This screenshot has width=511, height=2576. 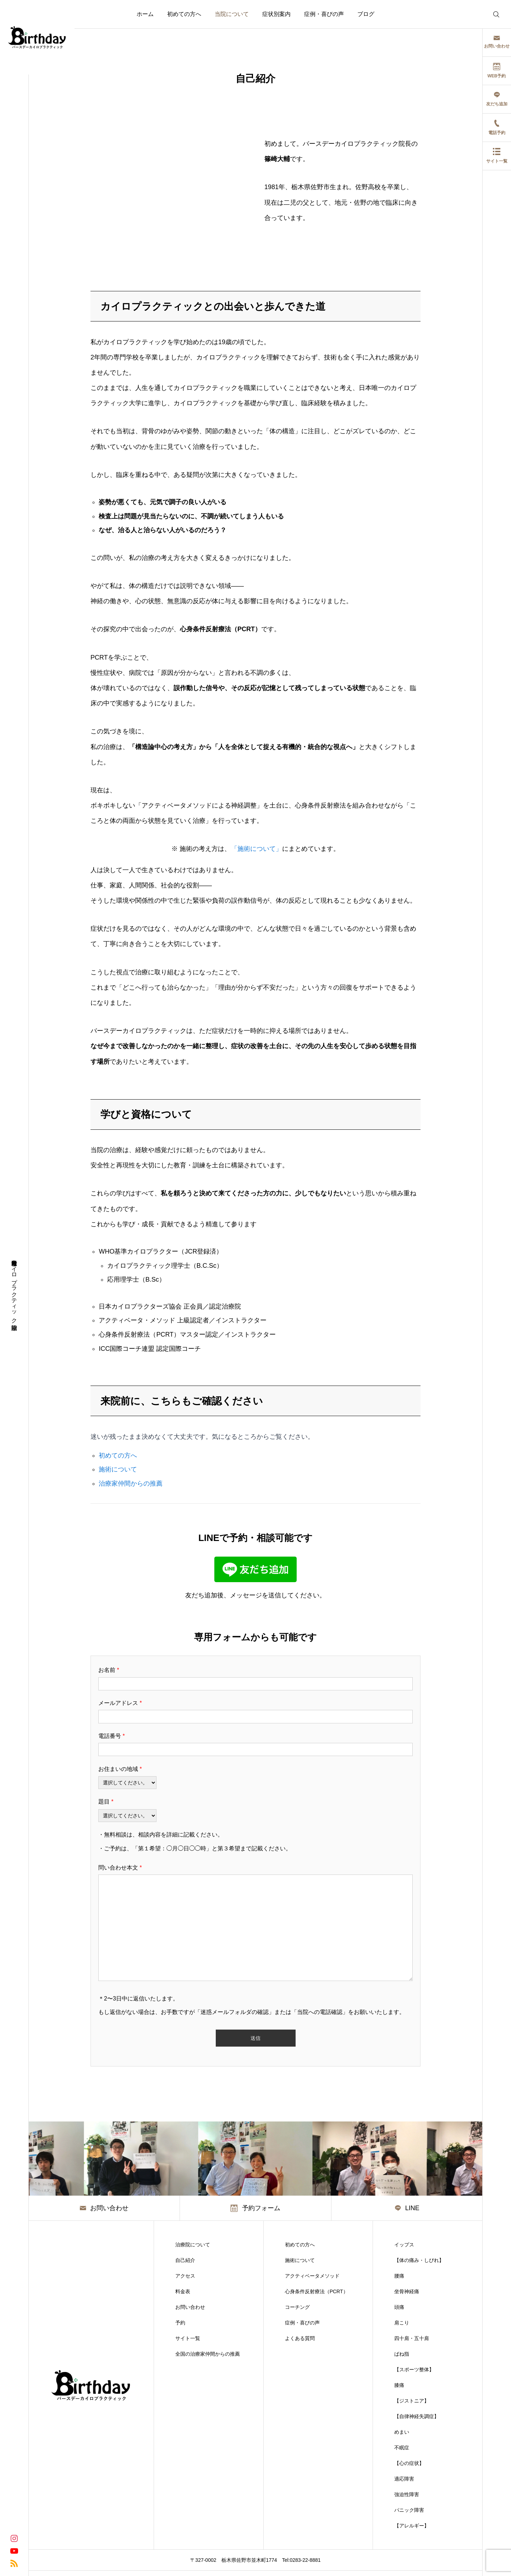 What do you see at coordinates (401, 2322) in the screenshot?
I see `肩こり` at bounding box center [401, 2322].